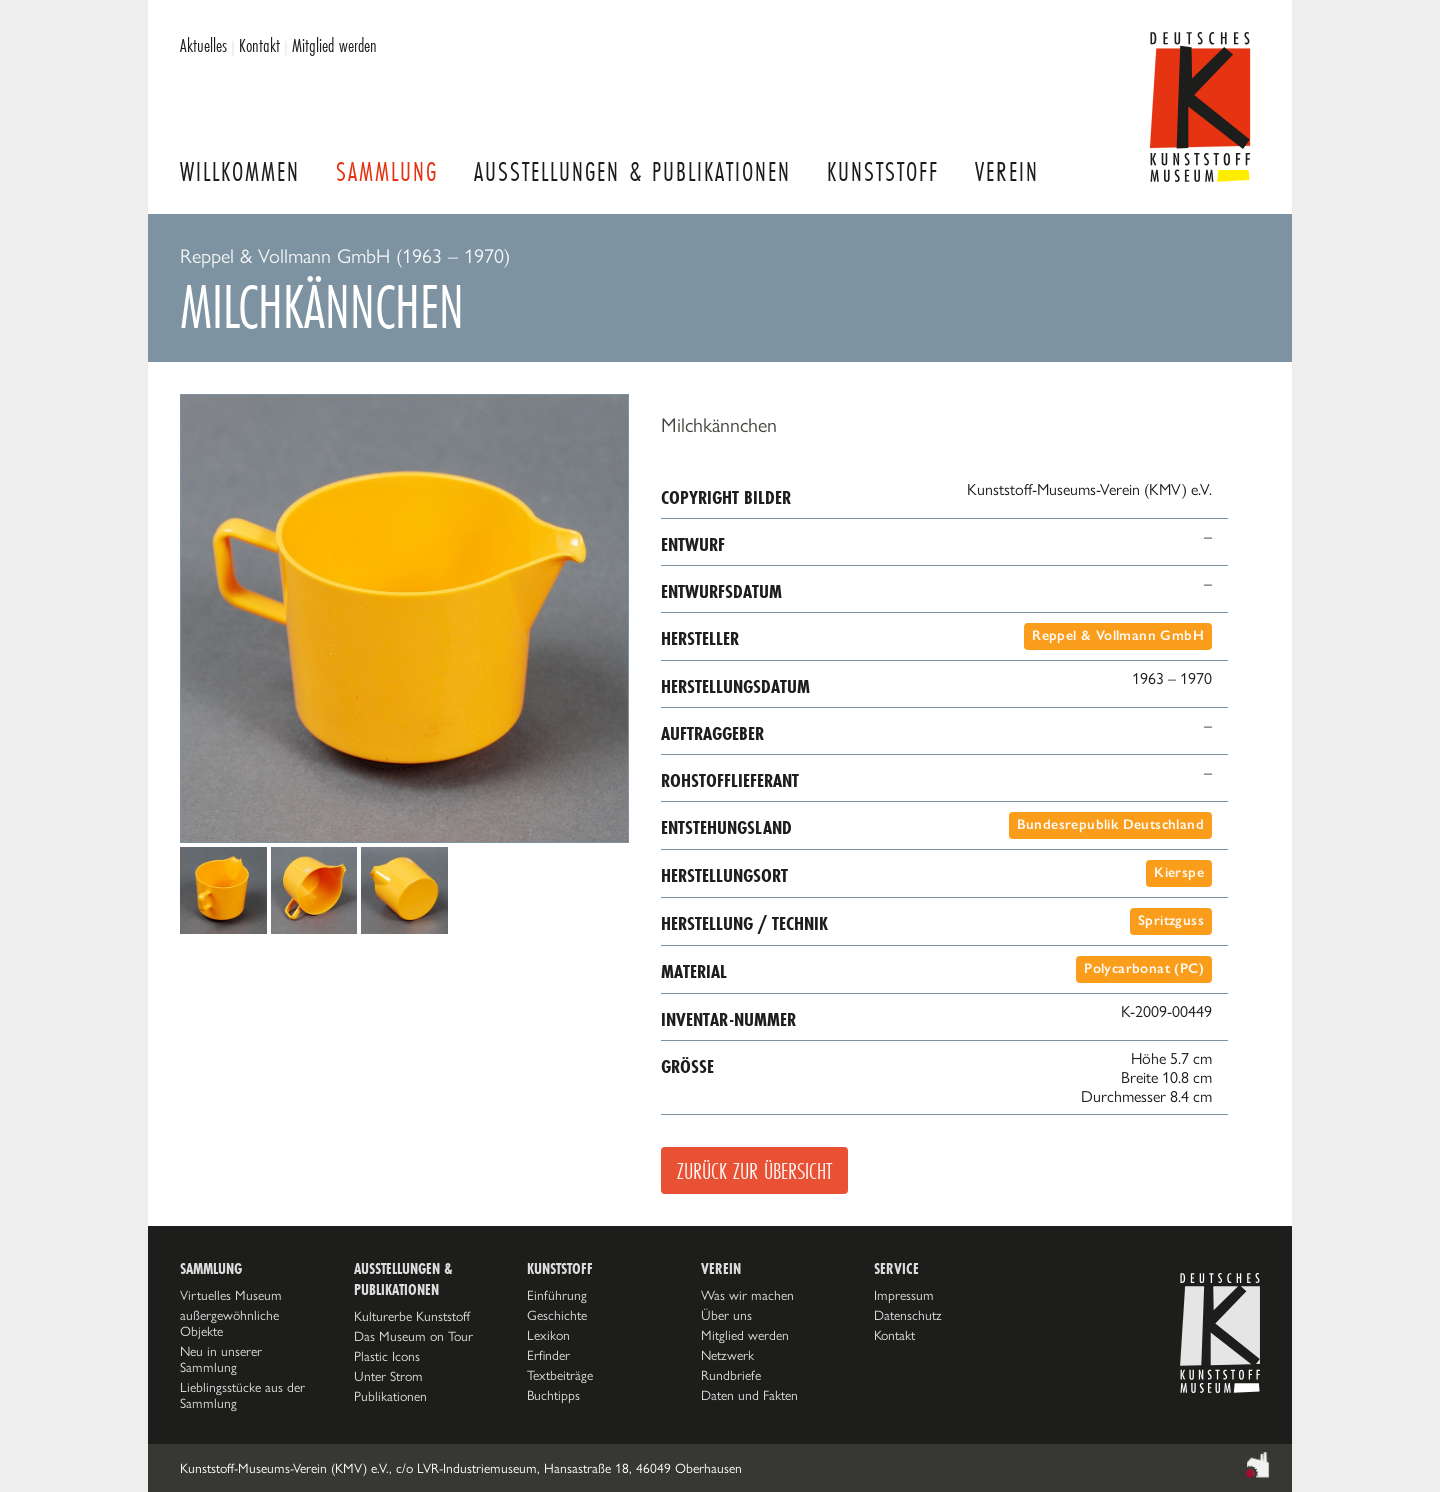  What do you see at coordinates (1144, 968) in the screenshot?
I see `Polycarbonat (PC)` at bounding box center [1144, 968].